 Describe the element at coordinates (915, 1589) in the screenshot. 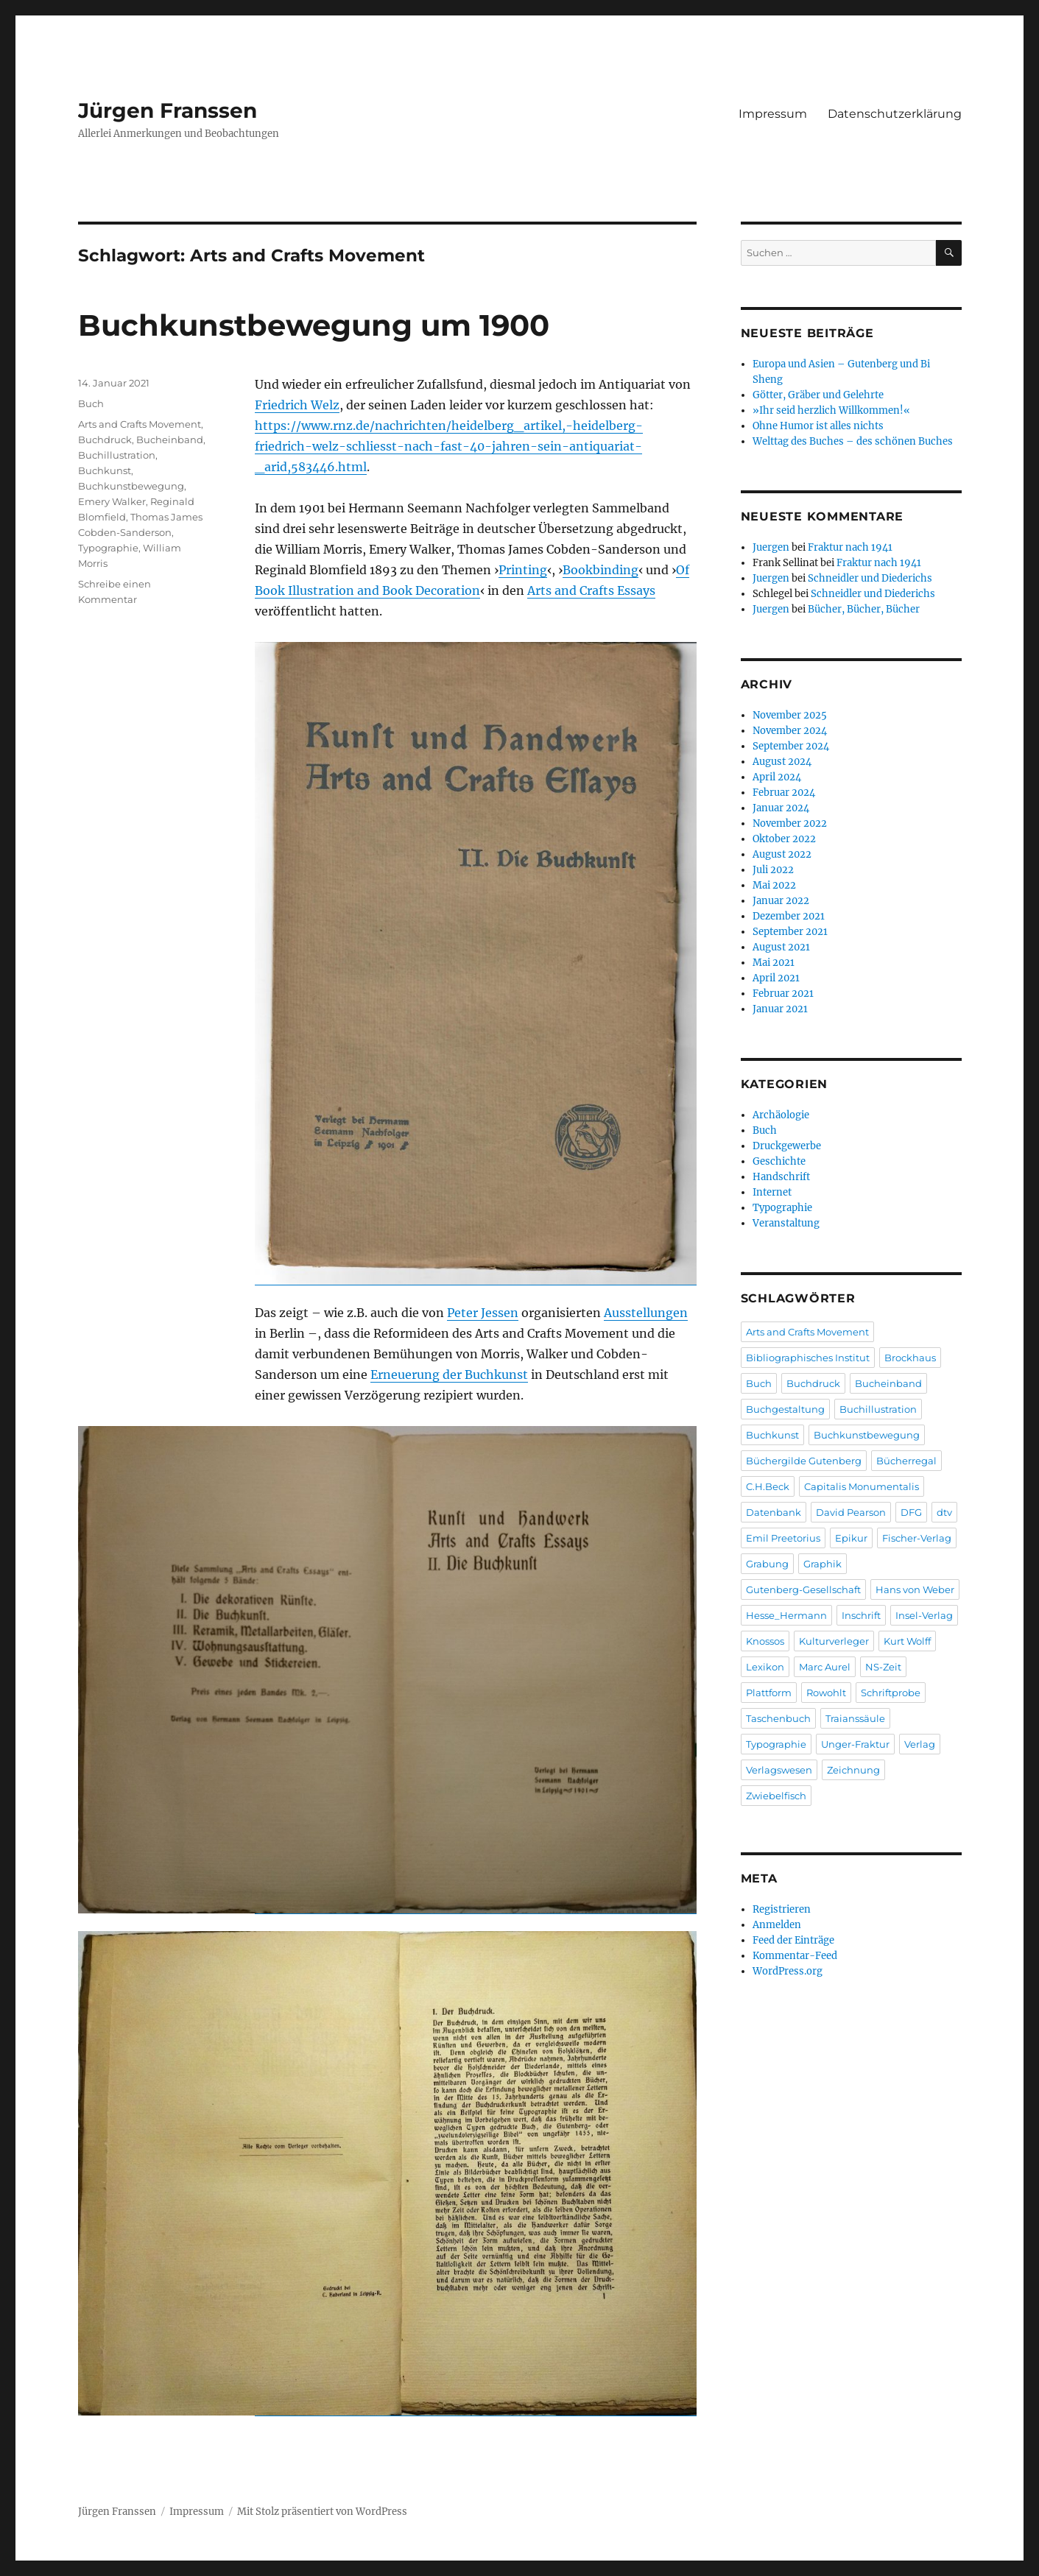

I see `Hans von Weber` at that location.